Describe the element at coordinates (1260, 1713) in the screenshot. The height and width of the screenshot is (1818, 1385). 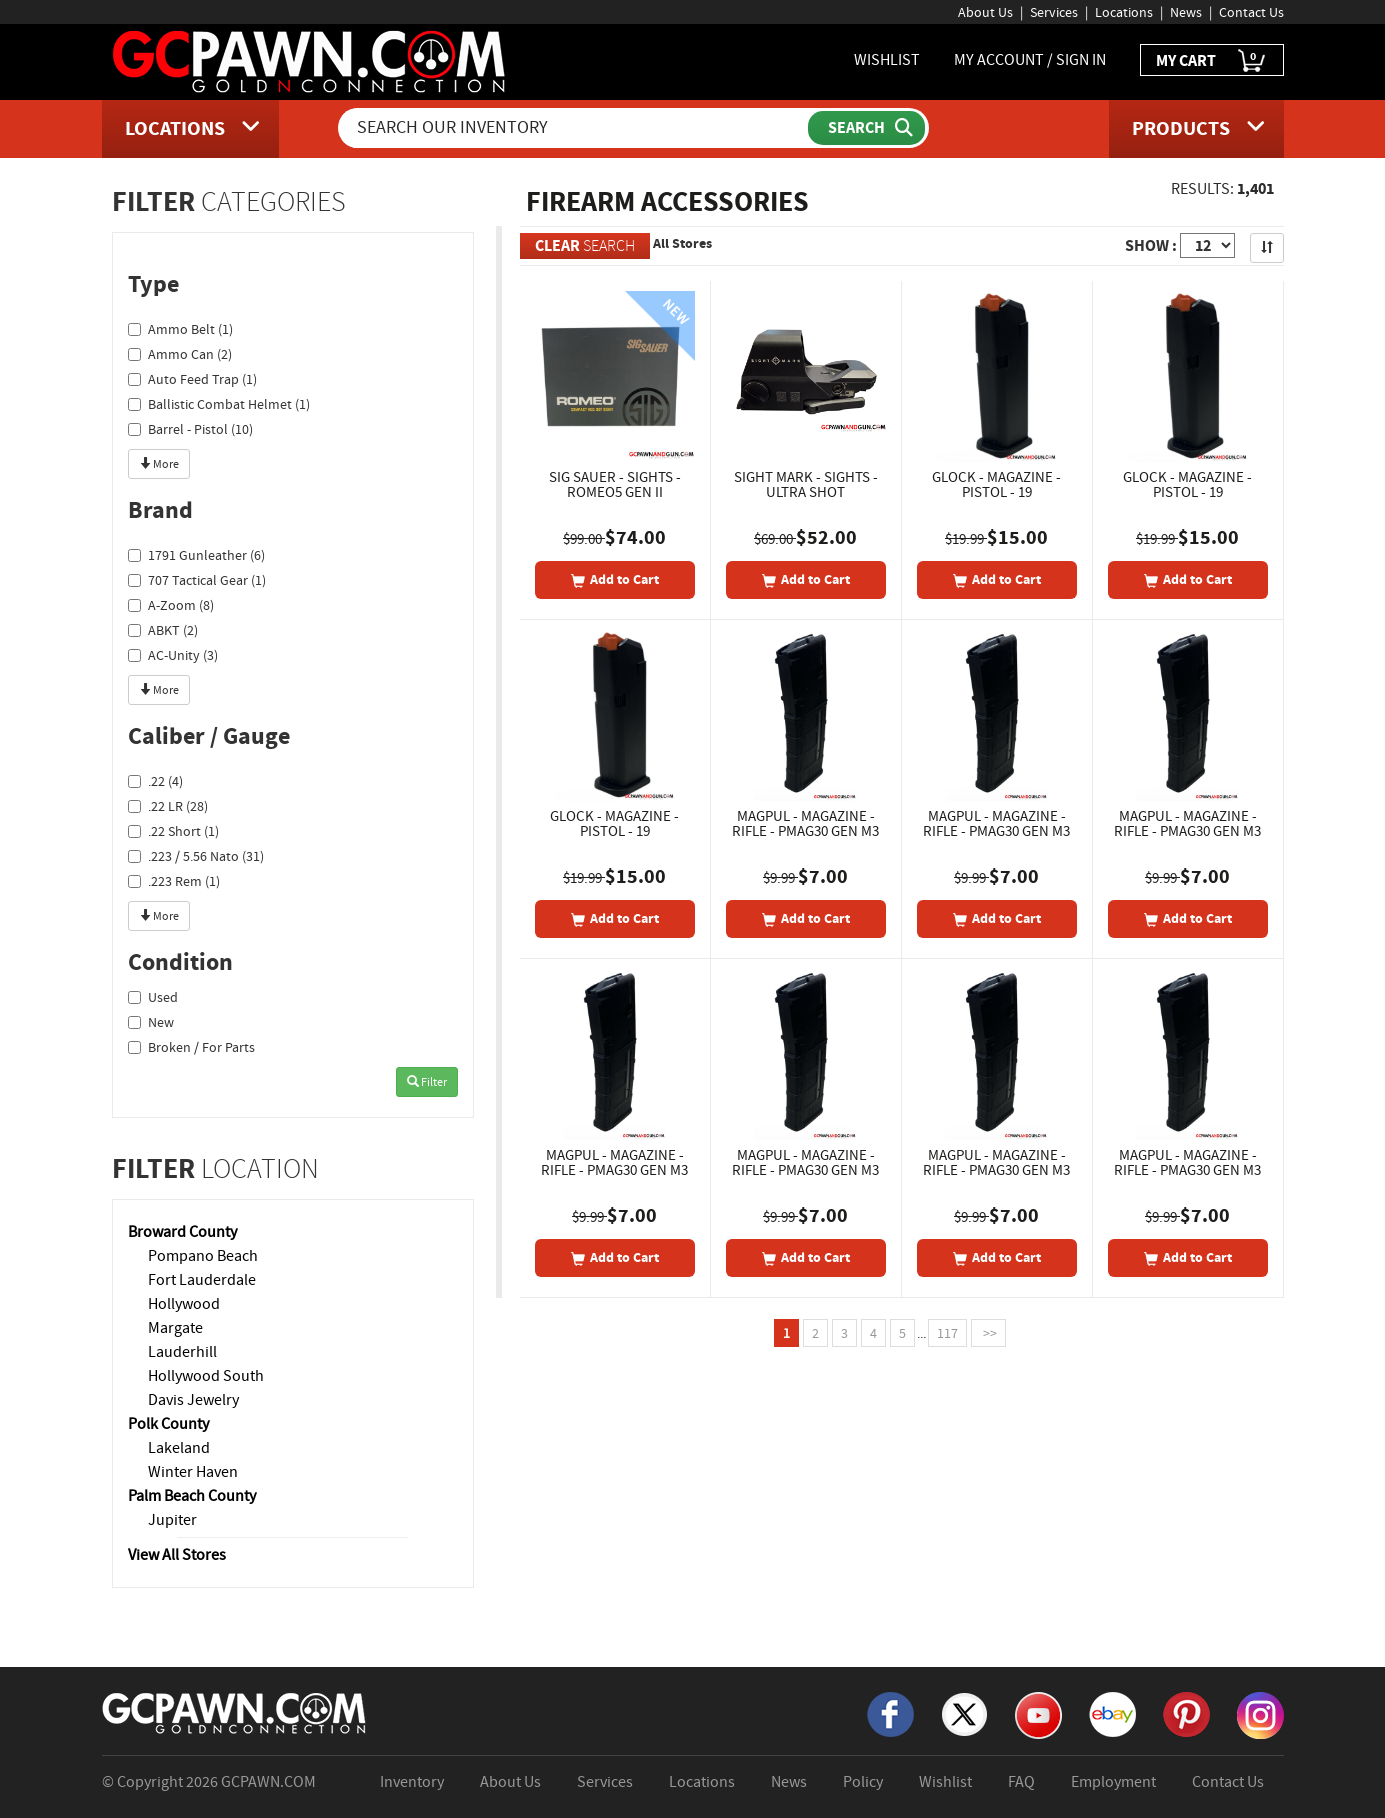
I see `[Instagram]` at that location.